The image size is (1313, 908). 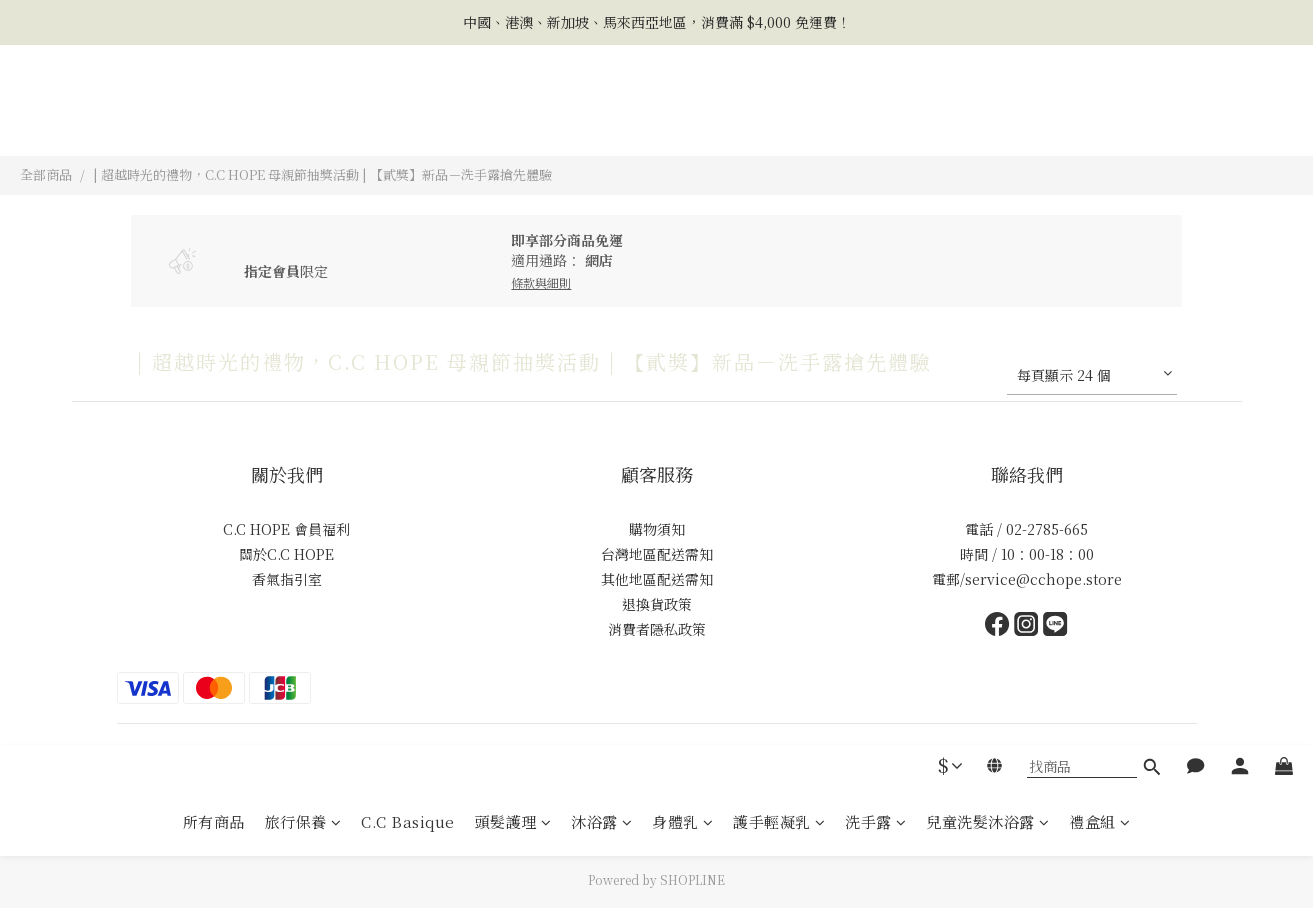 What do you see at coordinates (287, 579) in the screenshot?
I see `香氣指引室` at bounding box center [287, 579].